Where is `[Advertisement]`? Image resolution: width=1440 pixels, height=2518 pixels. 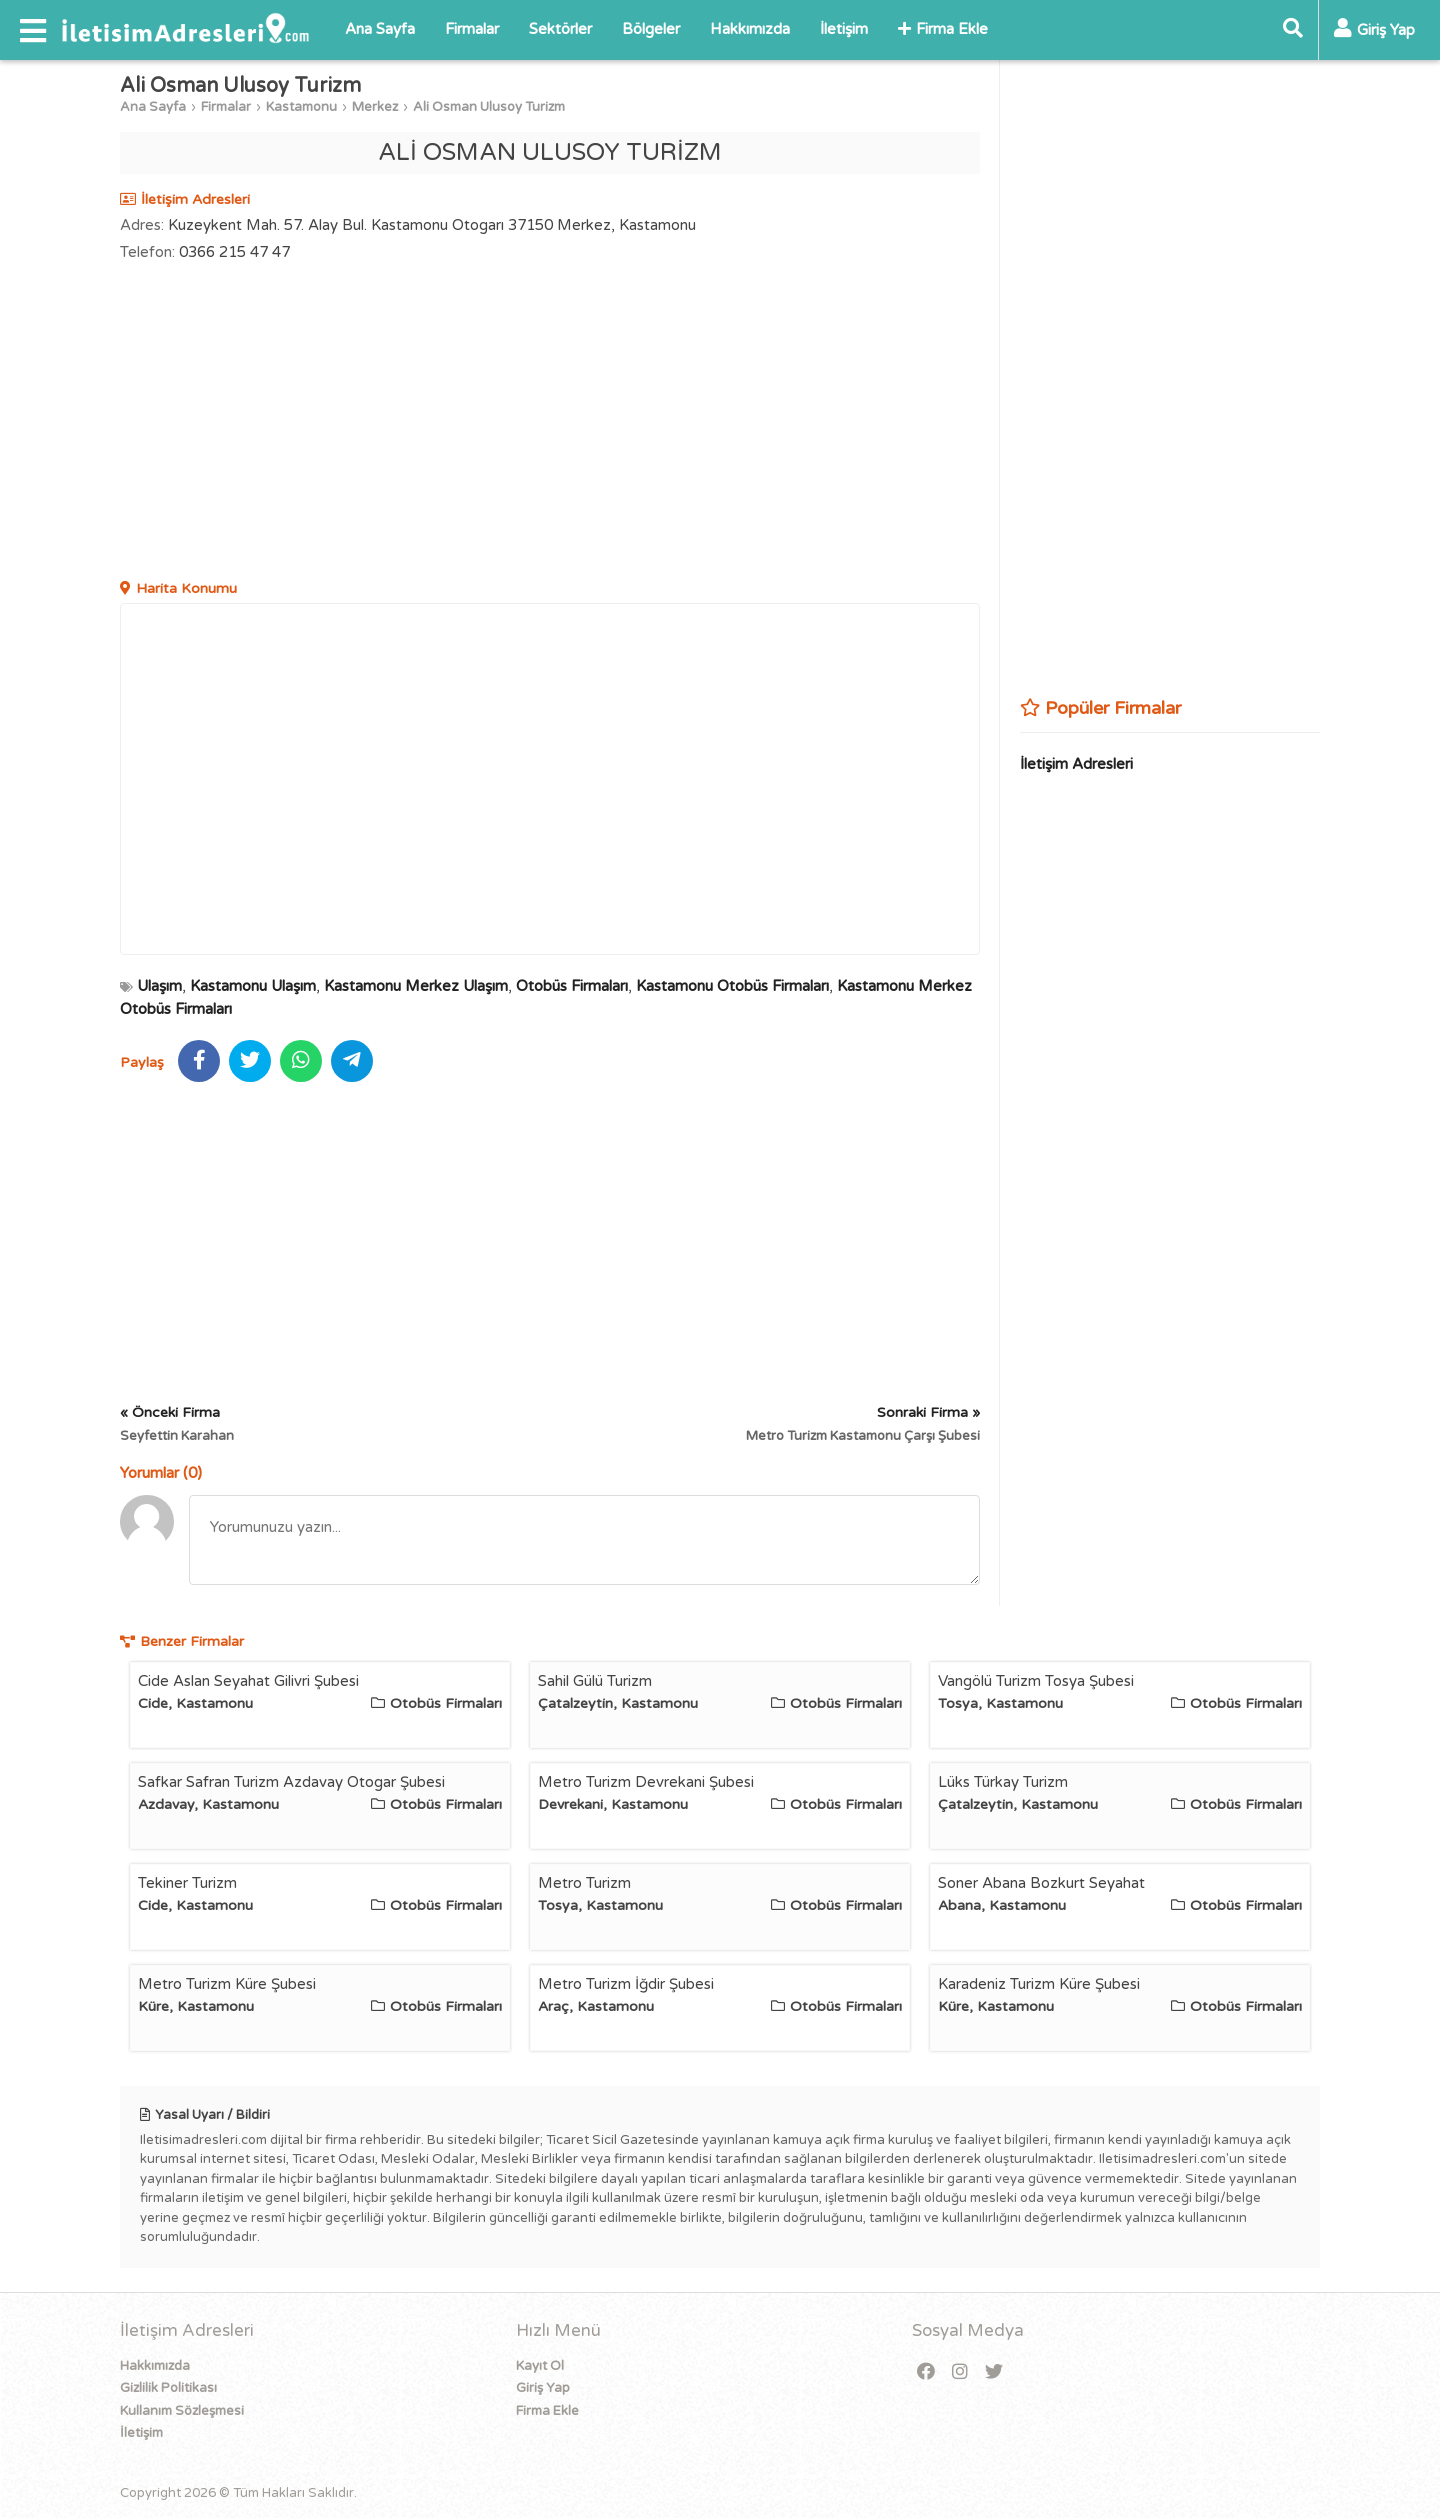 [Advertisement] is located at coordinates (550, 423).